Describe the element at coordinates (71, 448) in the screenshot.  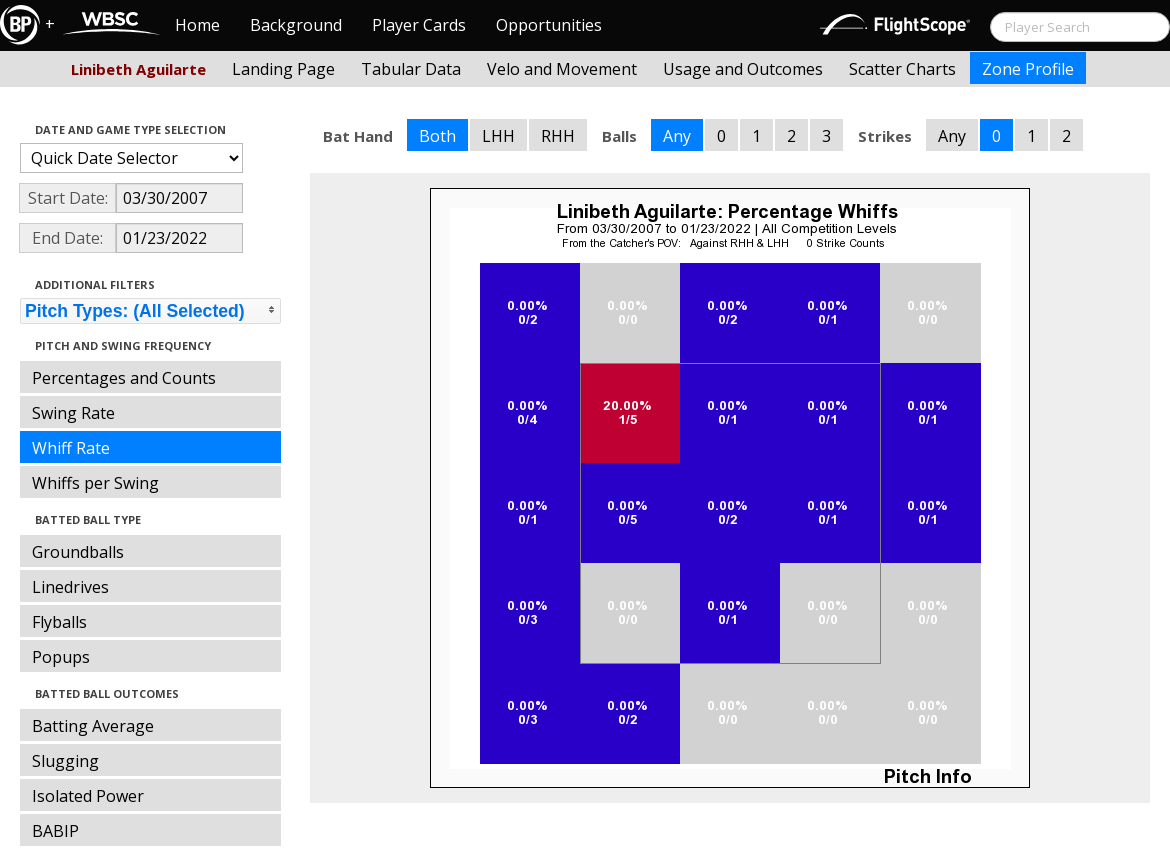
I see `Whiff Rate` at that location.